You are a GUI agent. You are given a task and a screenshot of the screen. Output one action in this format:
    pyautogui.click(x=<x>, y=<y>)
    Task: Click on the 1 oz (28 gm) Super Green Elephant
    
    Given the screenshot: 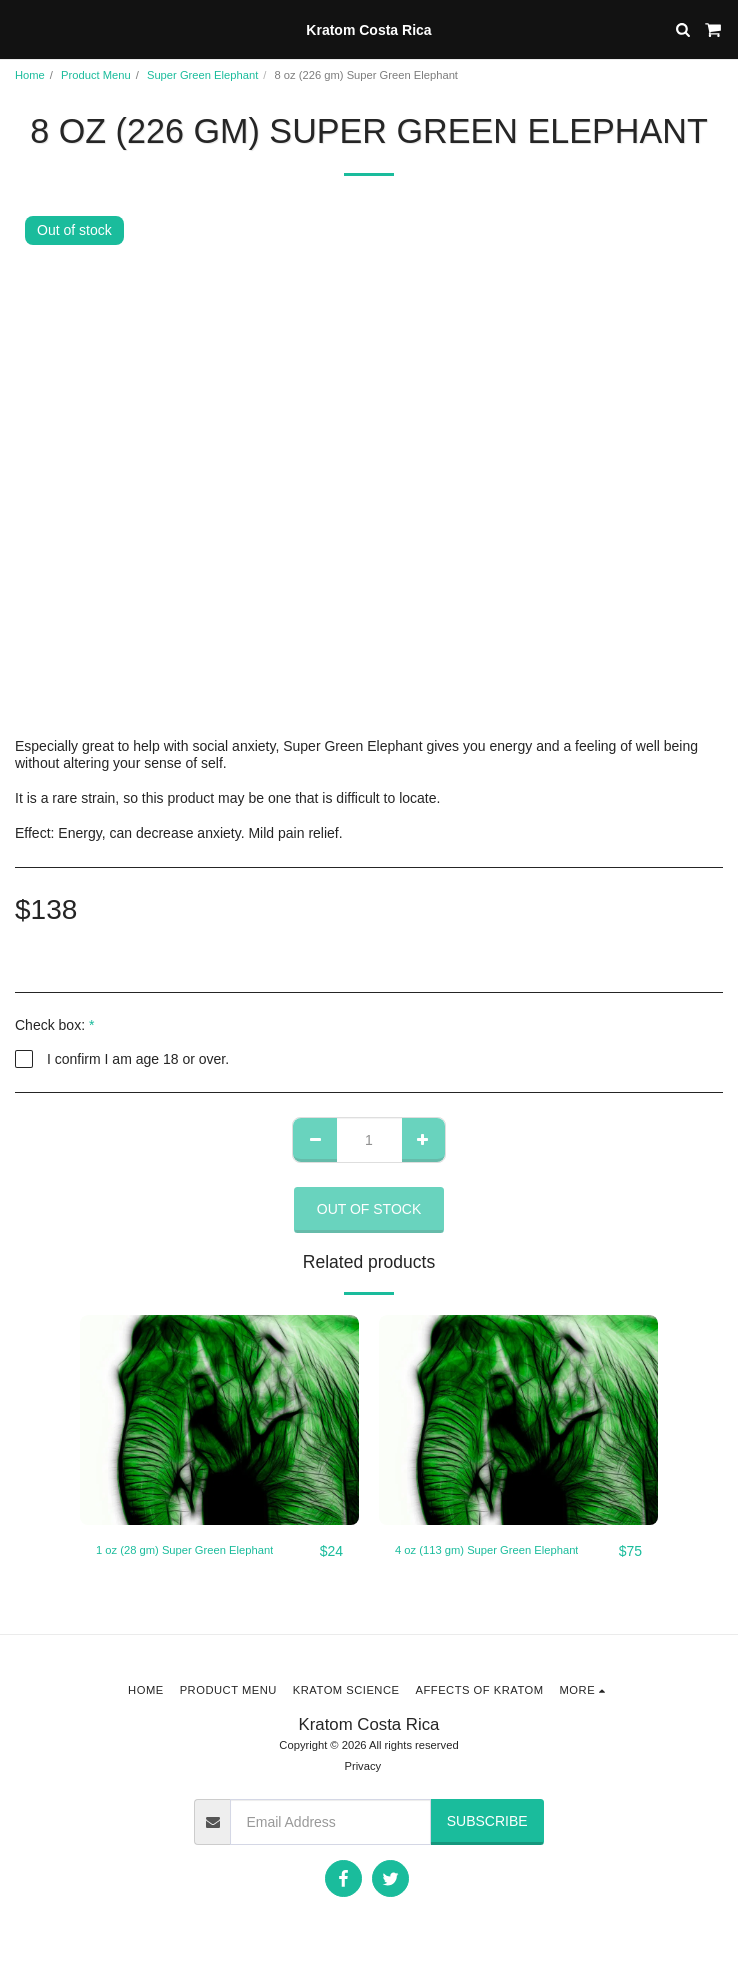 What is the action you would take?
    pyautogui.click(x=184, y=1550)
    